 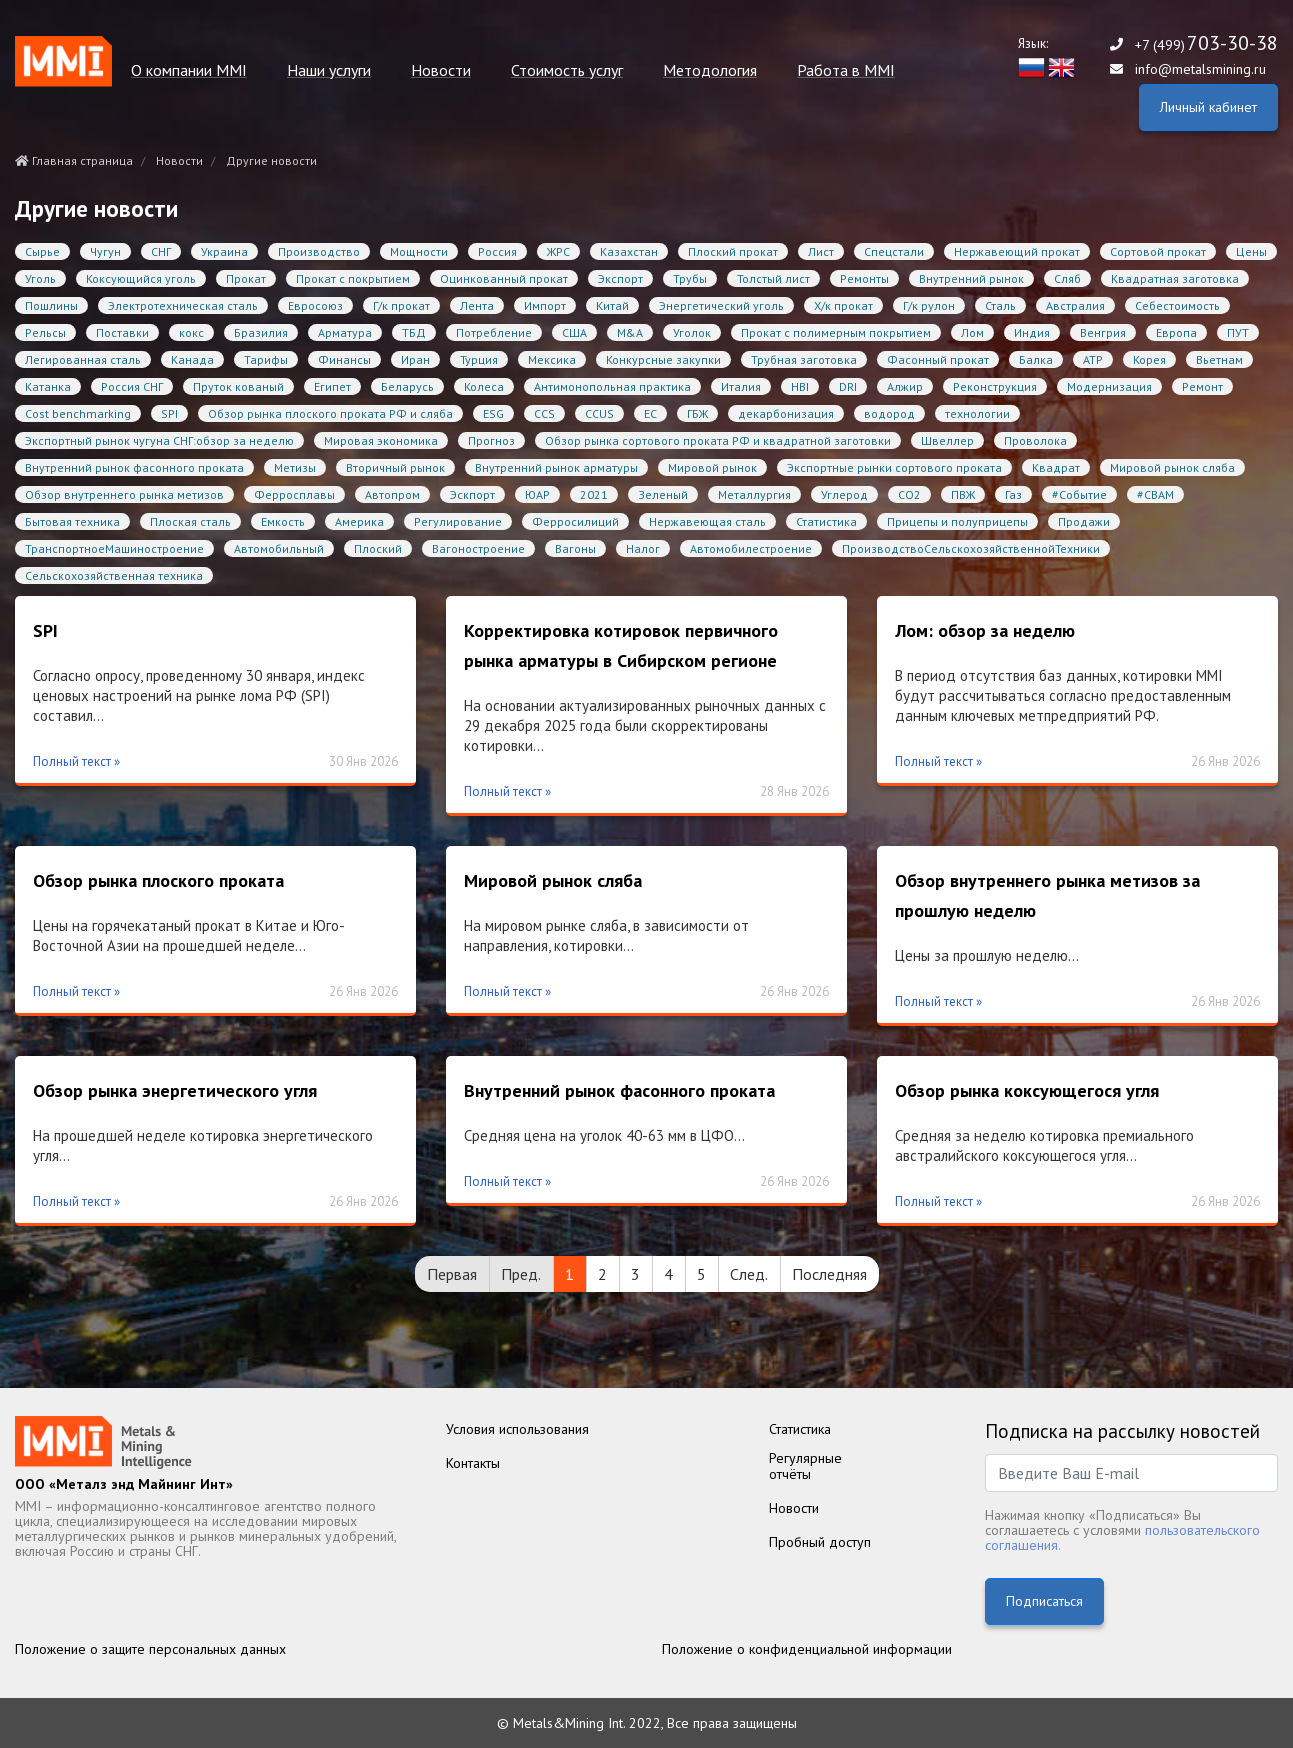 What do you see at coordinates (132, 386) in the screenshot?
I see `Россия СНГ` at bounding box center [132, 386].